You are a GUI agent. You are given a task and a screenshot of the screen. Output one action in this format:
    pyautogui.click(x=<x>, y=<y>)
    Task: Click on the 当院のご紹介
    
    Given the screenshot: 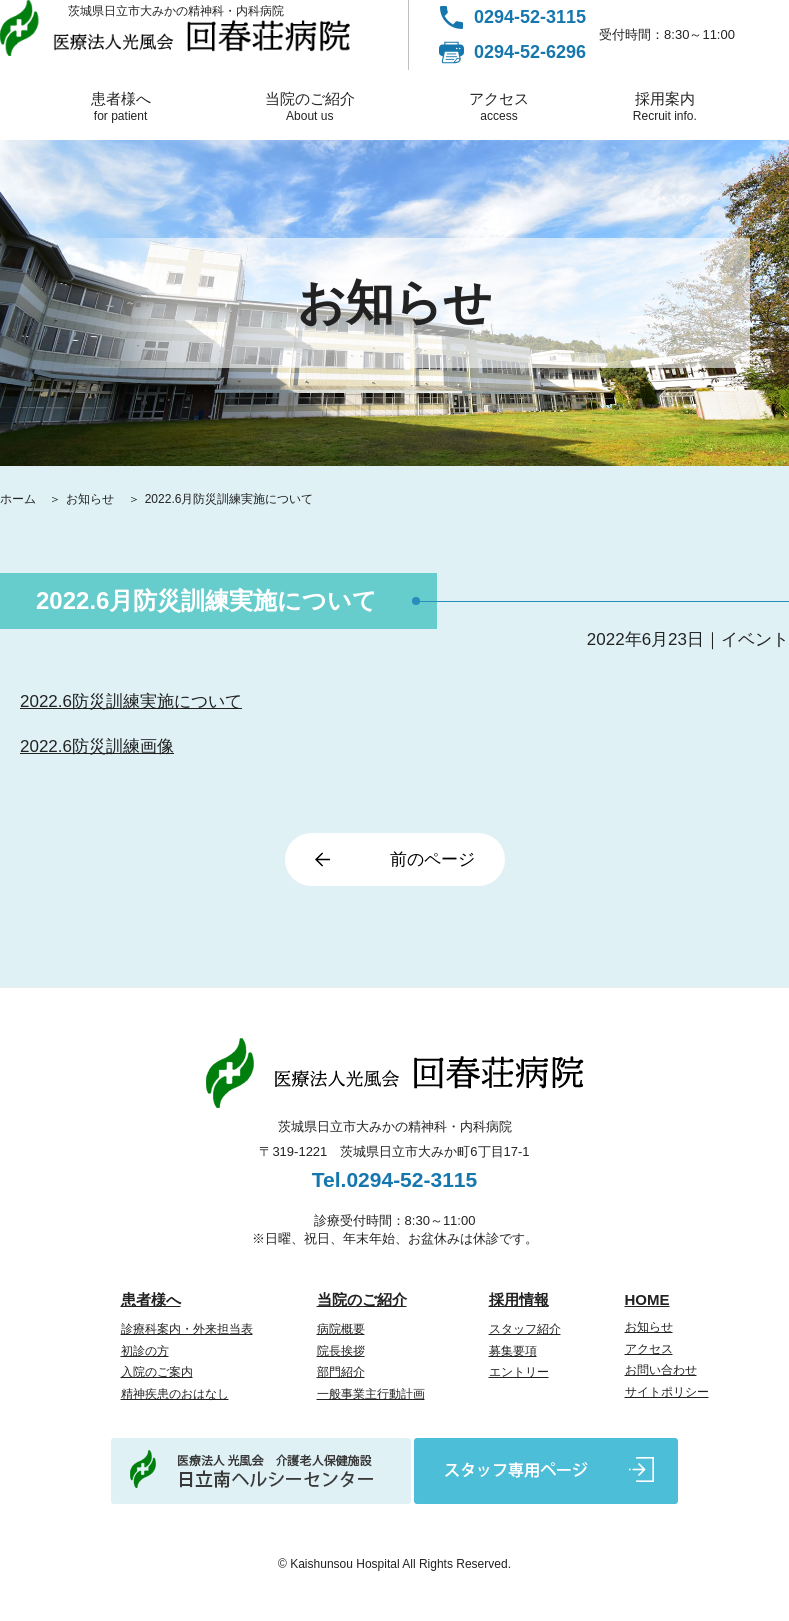 What is the action you would take?
    pyautogui.click(x=310, y=106)
    